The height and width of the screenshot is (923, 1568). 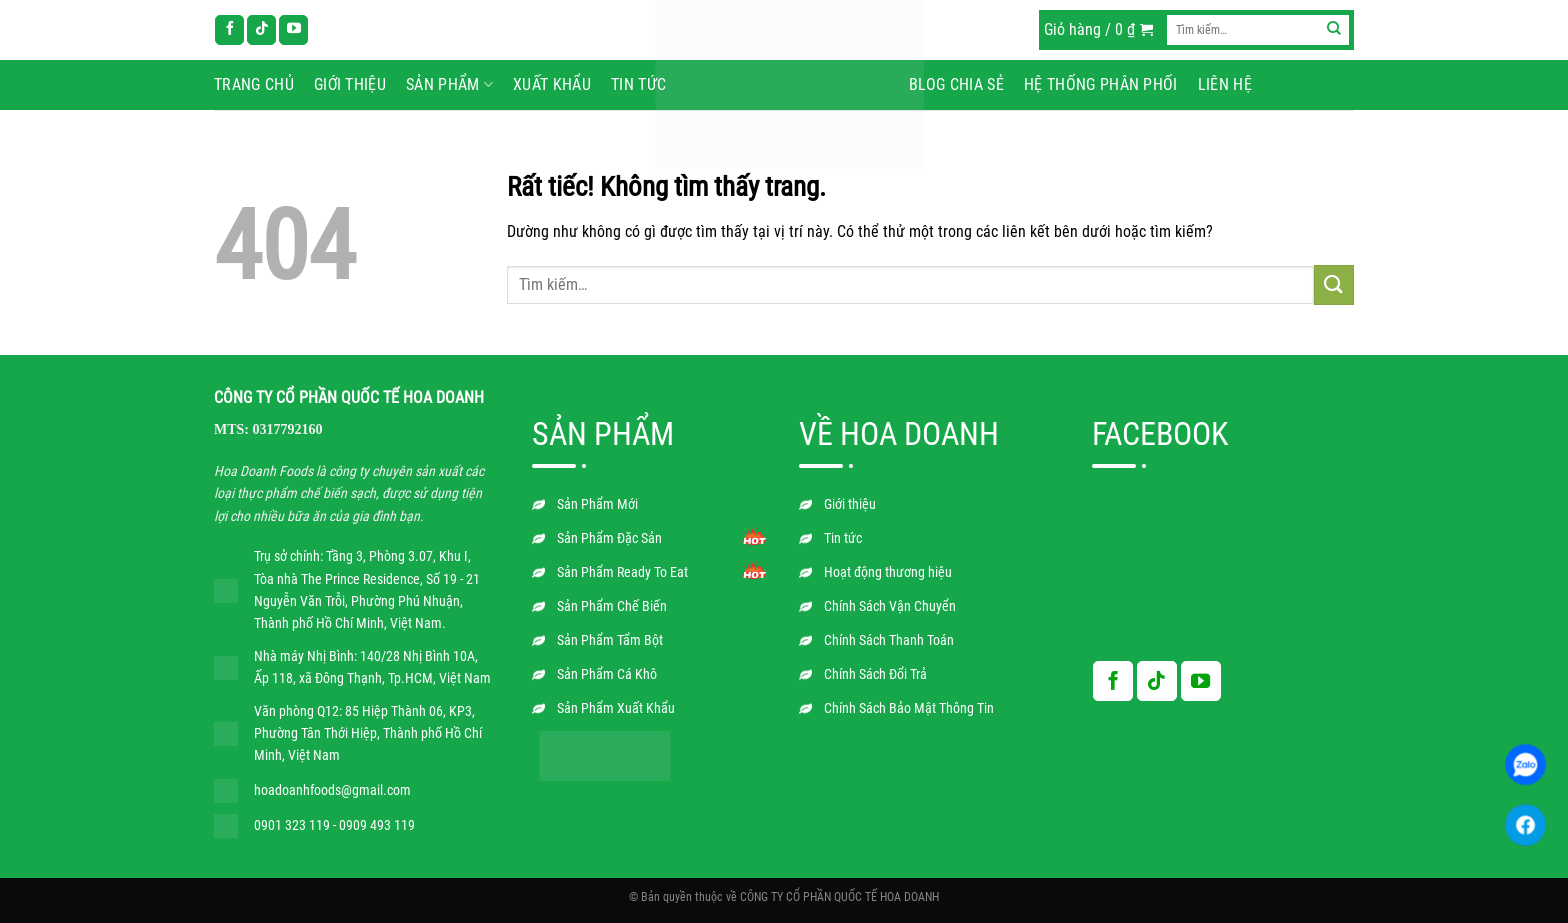 What do you see at coordinates (552, 84) in the screenshot?
I see `Xuất Khẩu` at bounding box center [552, 84].